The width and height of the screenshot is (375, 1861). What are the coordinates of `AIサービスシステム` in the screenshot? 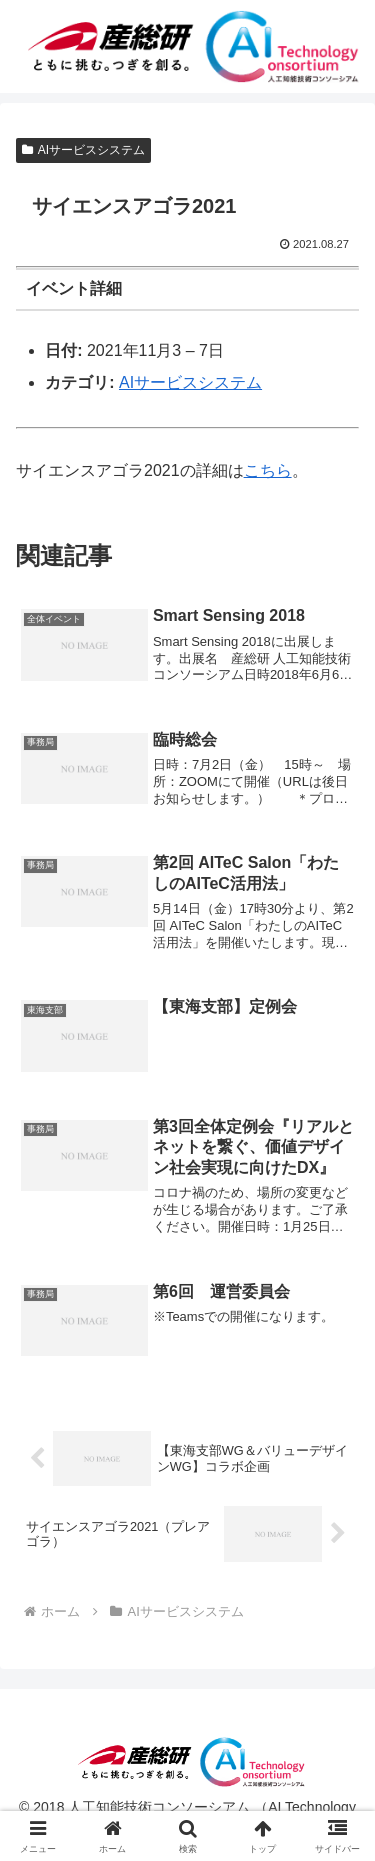 It's located at (83, 150).